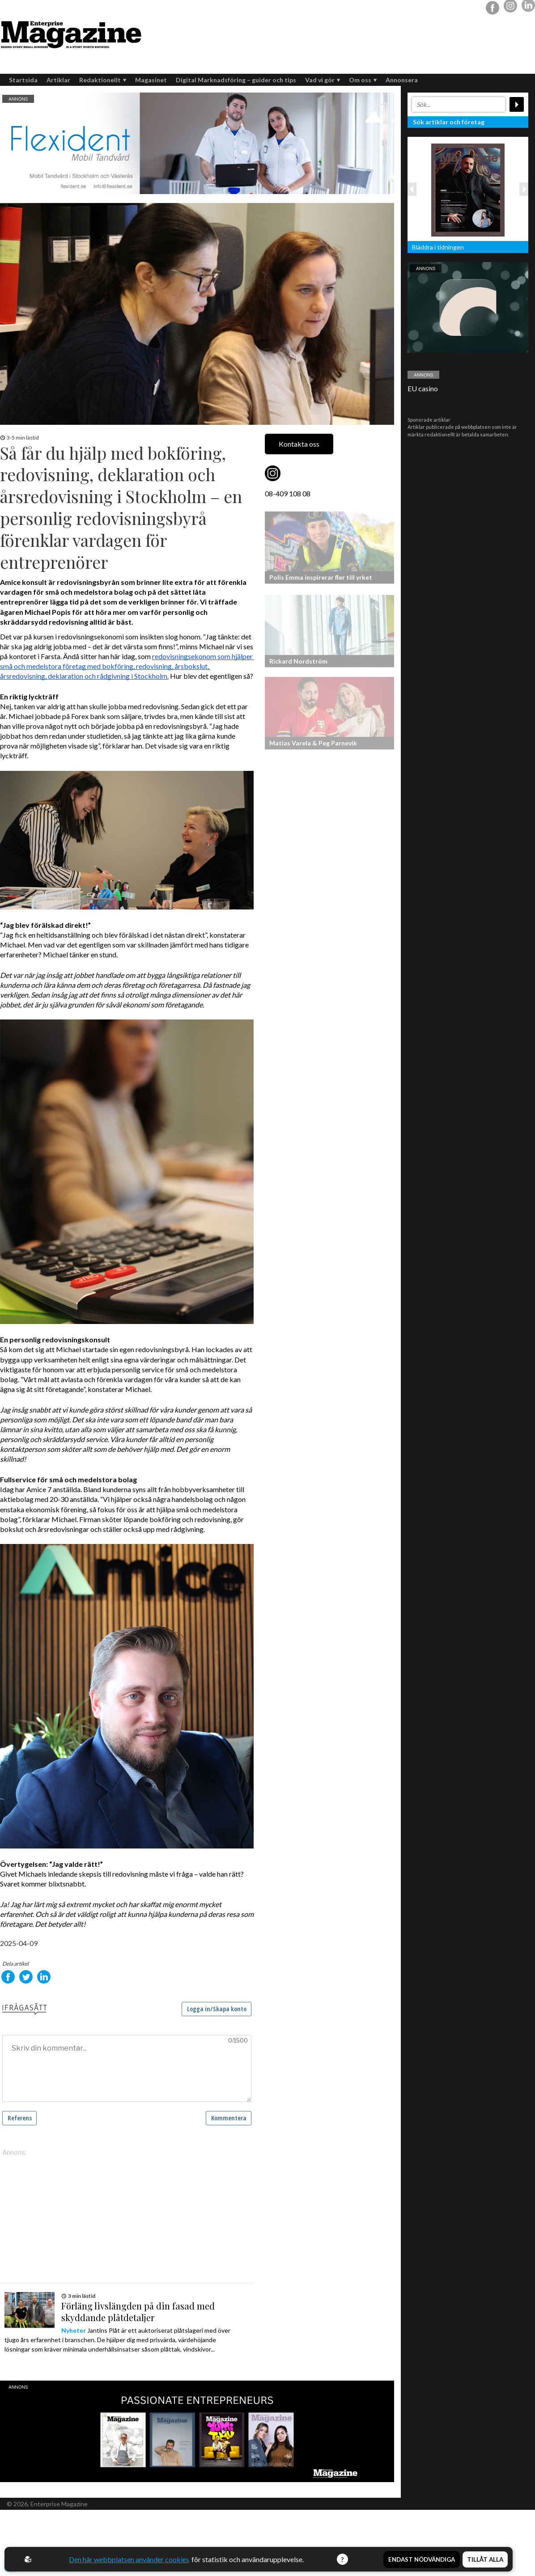 The image size is (535, 2576). What do you see at coordinates (423, 388) in the screenshot?
I see `EU casino` at bounding box center [423, 388].